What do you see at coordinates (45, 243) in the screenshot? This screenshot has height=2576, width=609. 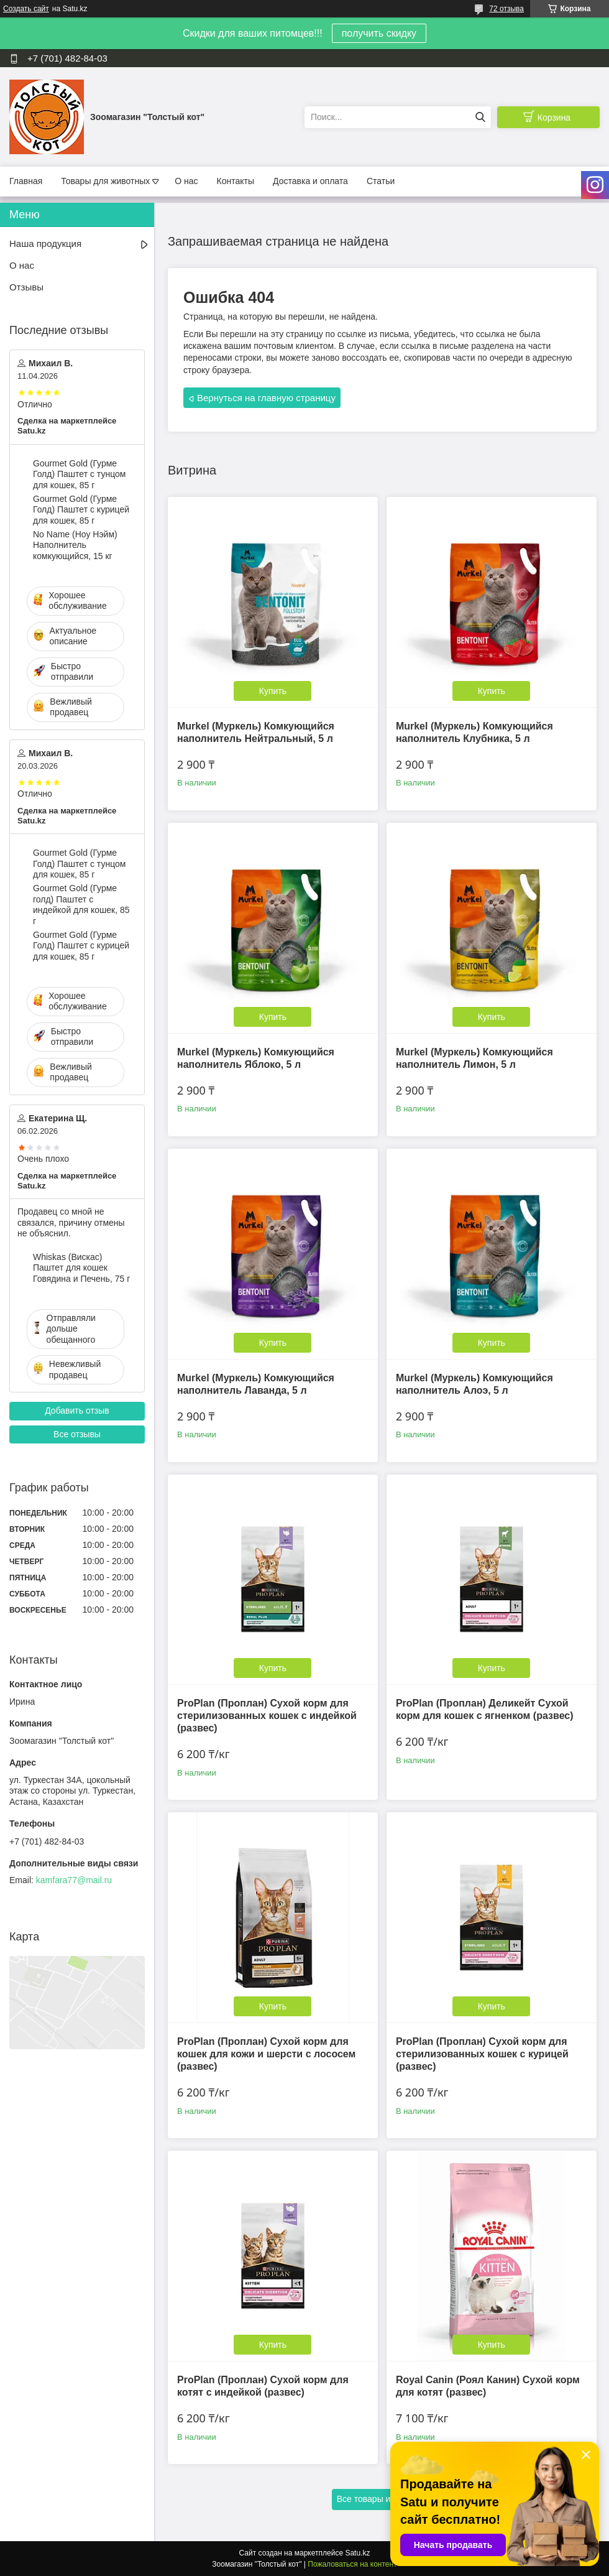 I see `Наша продукция` at bounding box center [45, 243].